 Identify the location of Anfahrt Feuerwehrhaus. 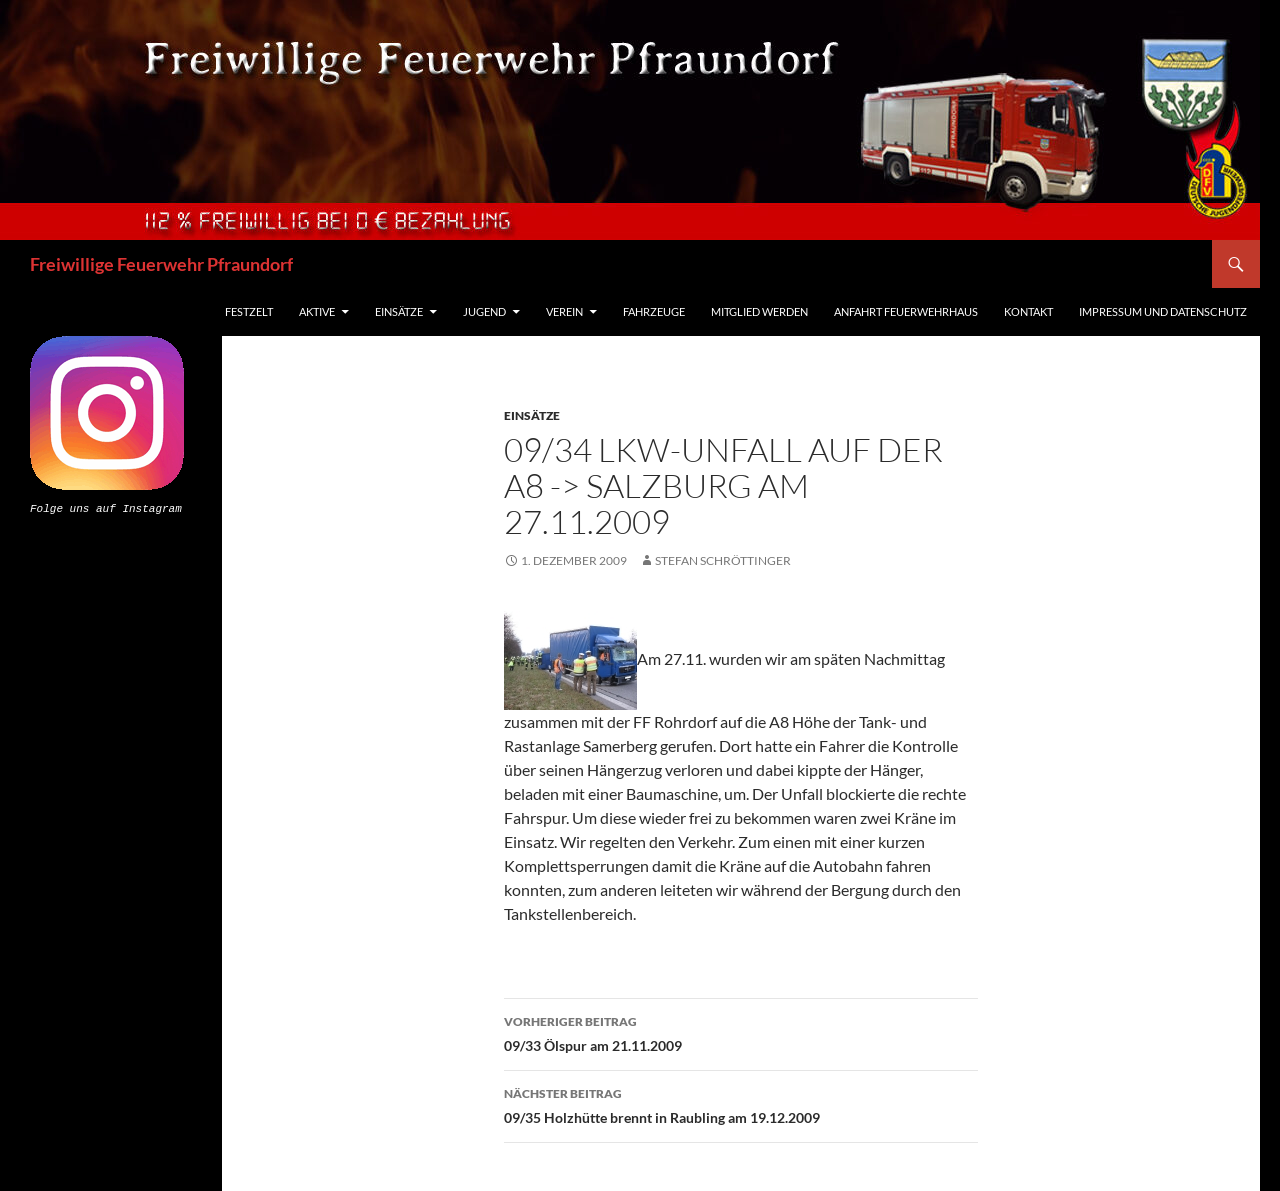
(906, 311).